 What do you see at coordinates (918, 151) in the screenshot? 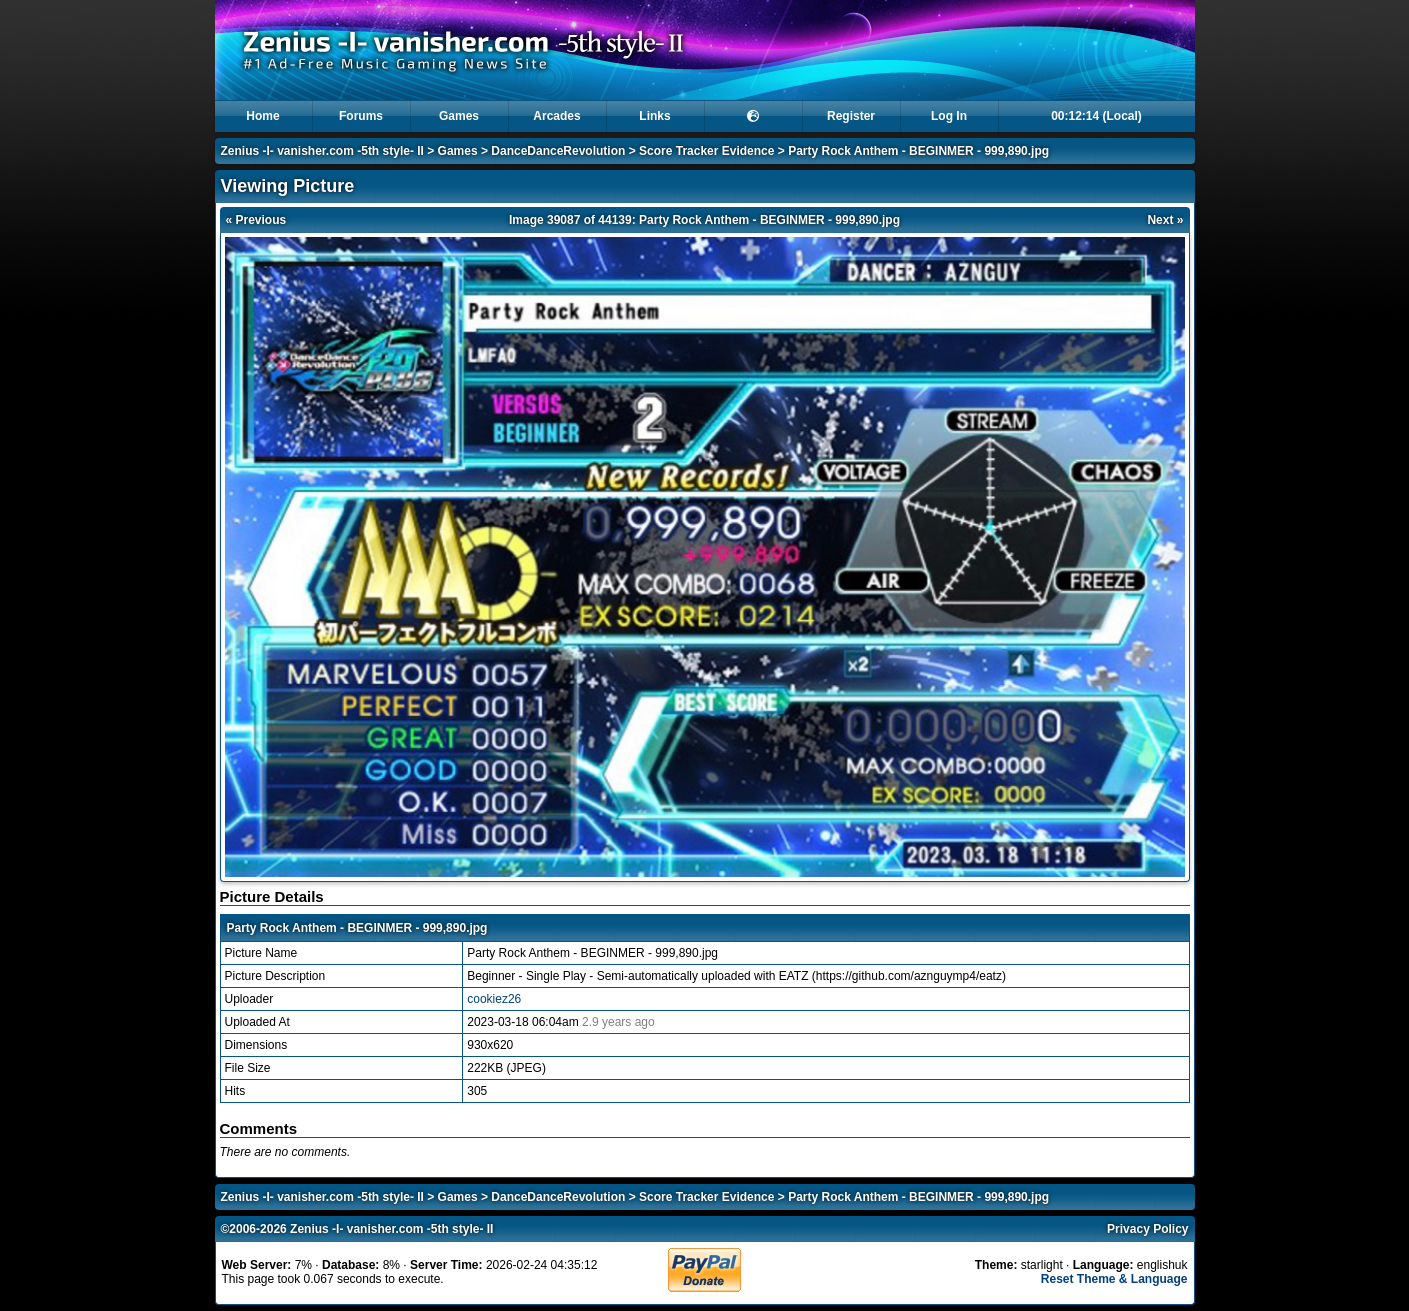
I see `Party Rock Anthem - BEGINMER - 999,890.jpg` at bounding box center [918, 151].